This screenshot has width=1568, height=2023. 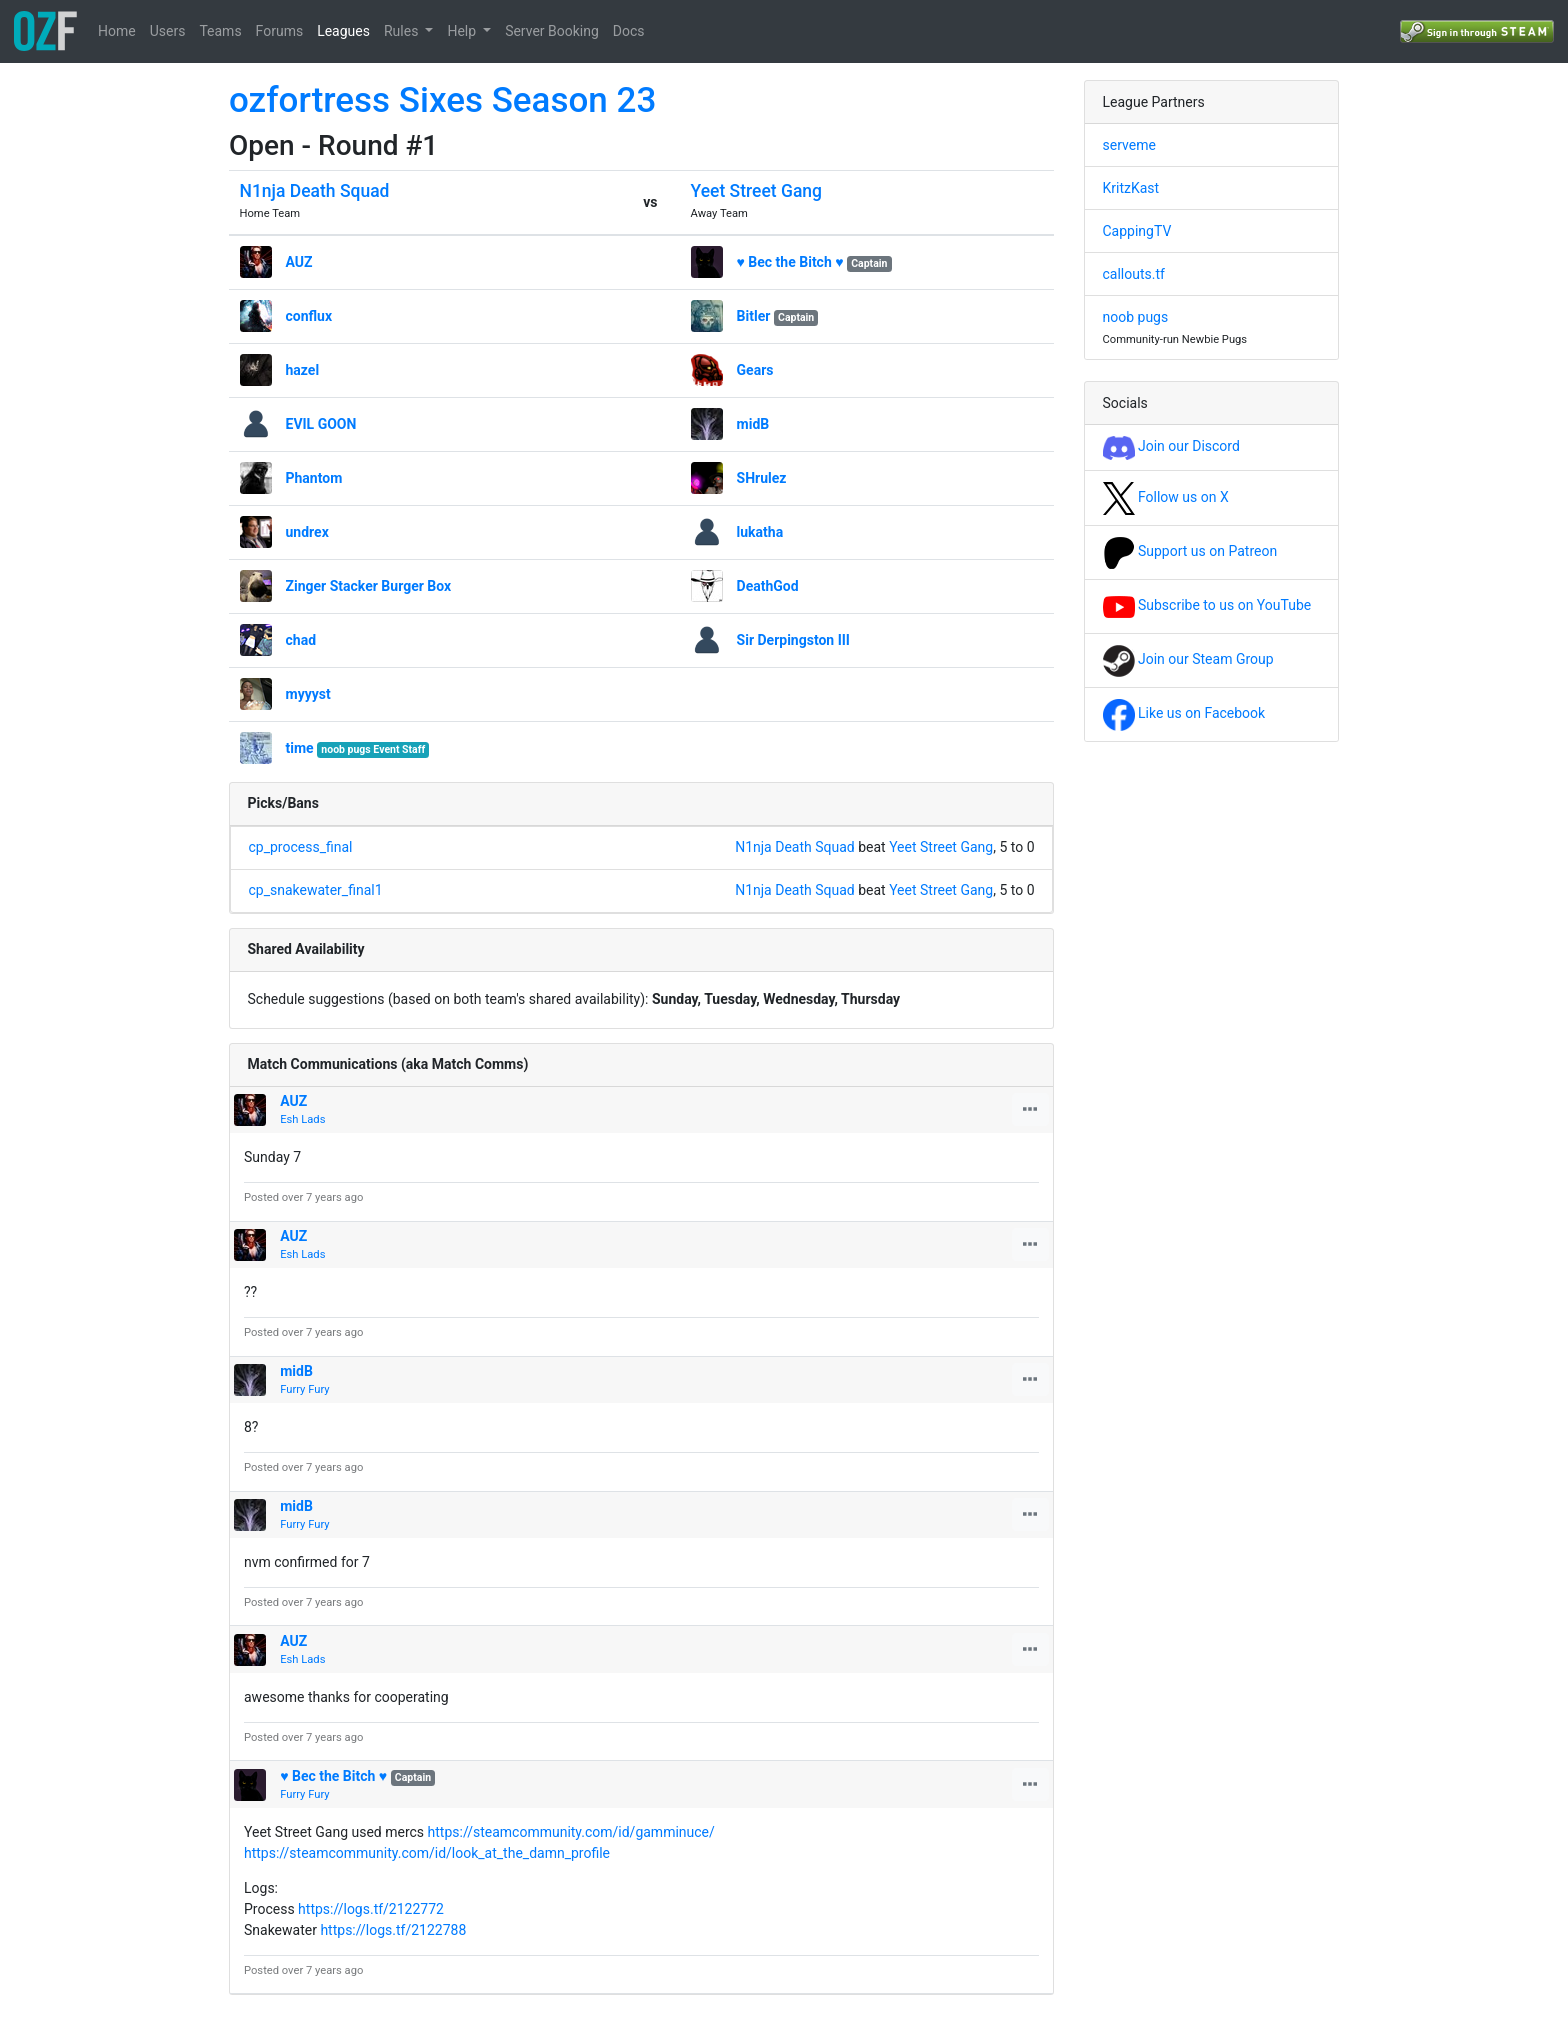 What do you see at coordinates (1184, 713) in the screenshot?
I see `Like us on Facebook` at bounding box center [1184, 713].